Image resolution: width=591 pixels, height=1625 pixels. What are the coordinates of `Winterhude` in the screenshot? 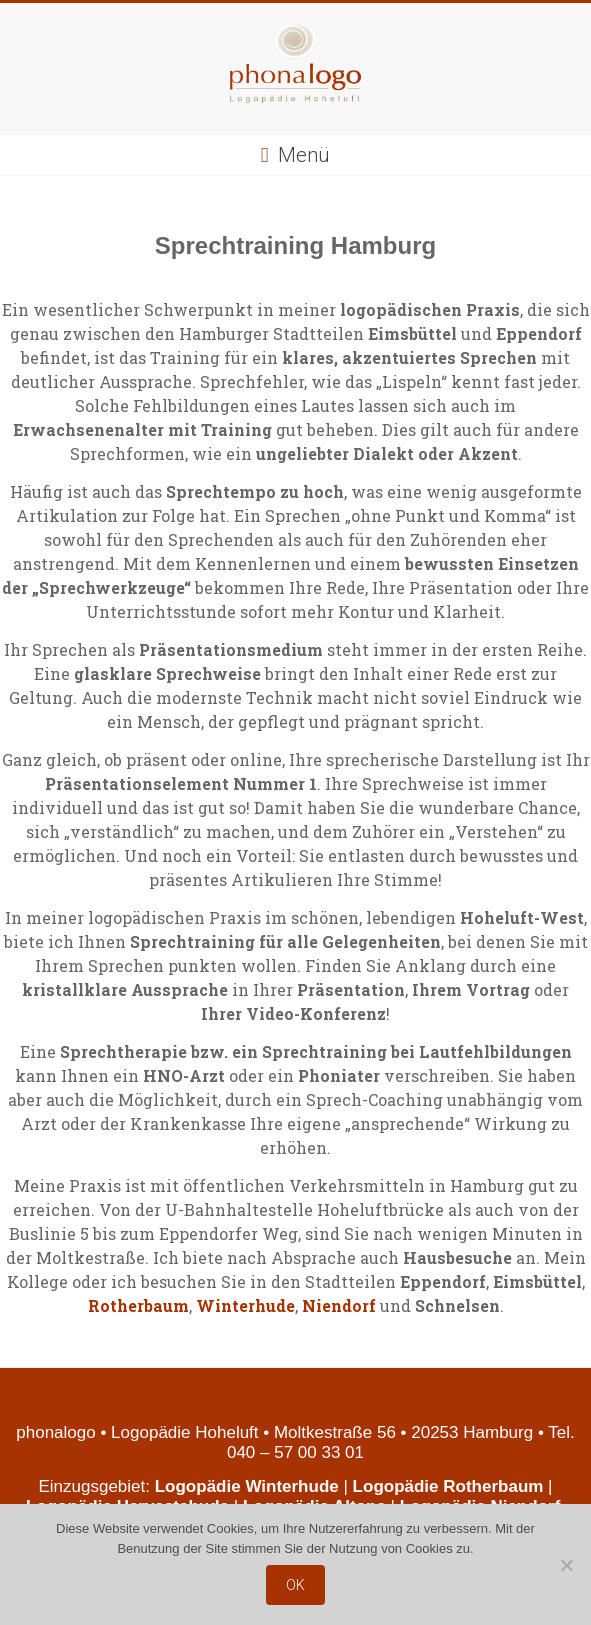 It's located at (245, 1305).